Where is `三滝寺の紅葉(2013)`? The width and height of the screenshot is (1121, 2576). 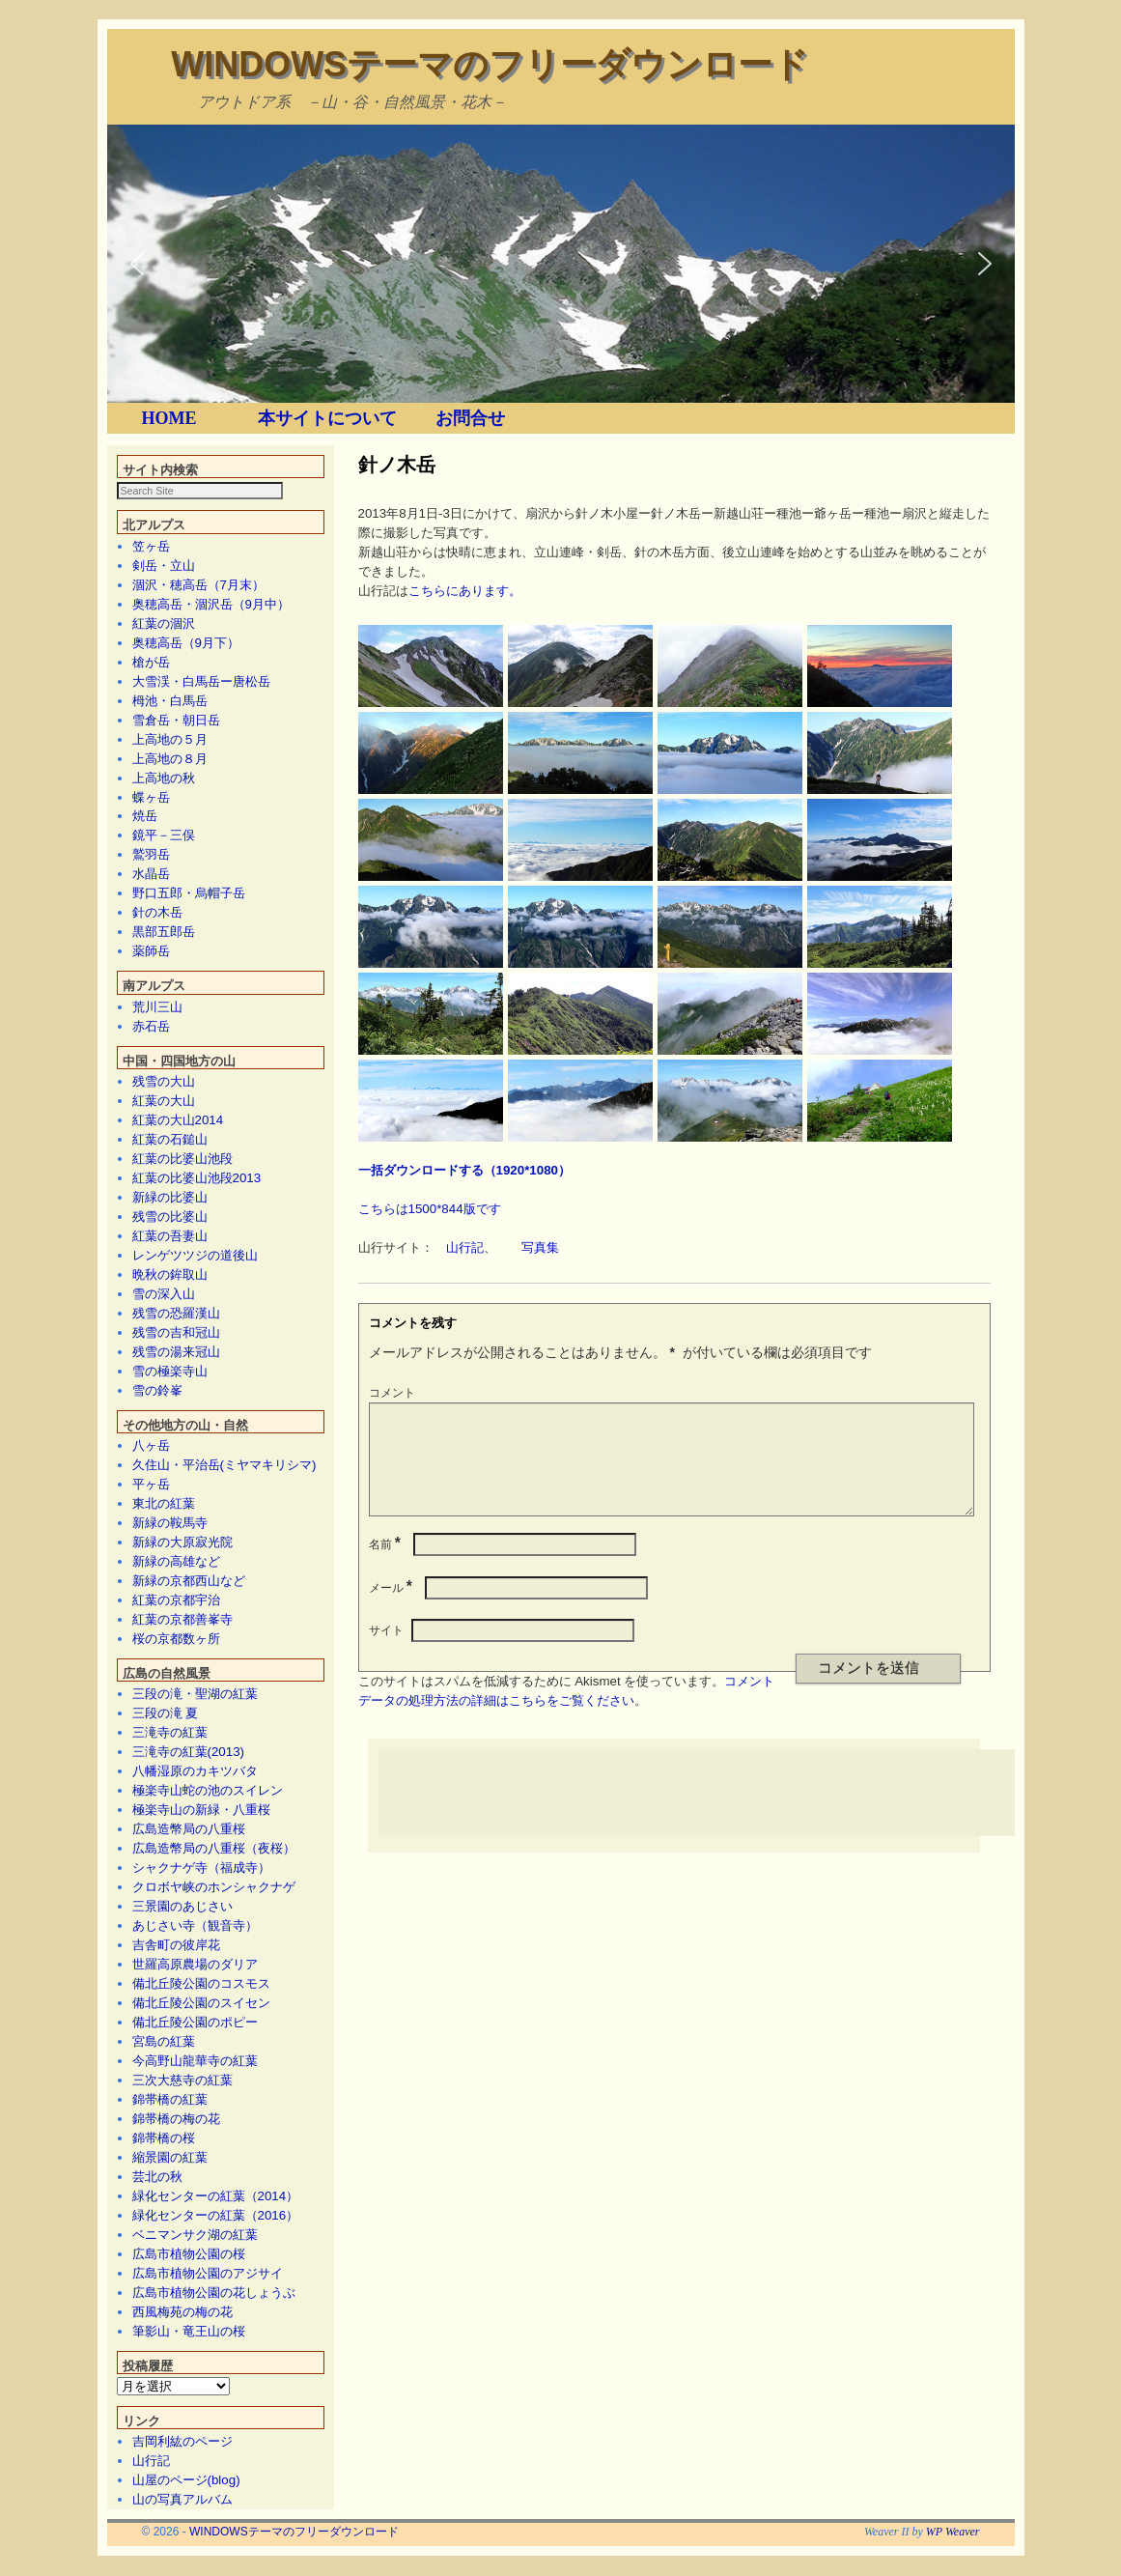
三滝寺の紅葉(2013) is located at coordinates (188, 1752).